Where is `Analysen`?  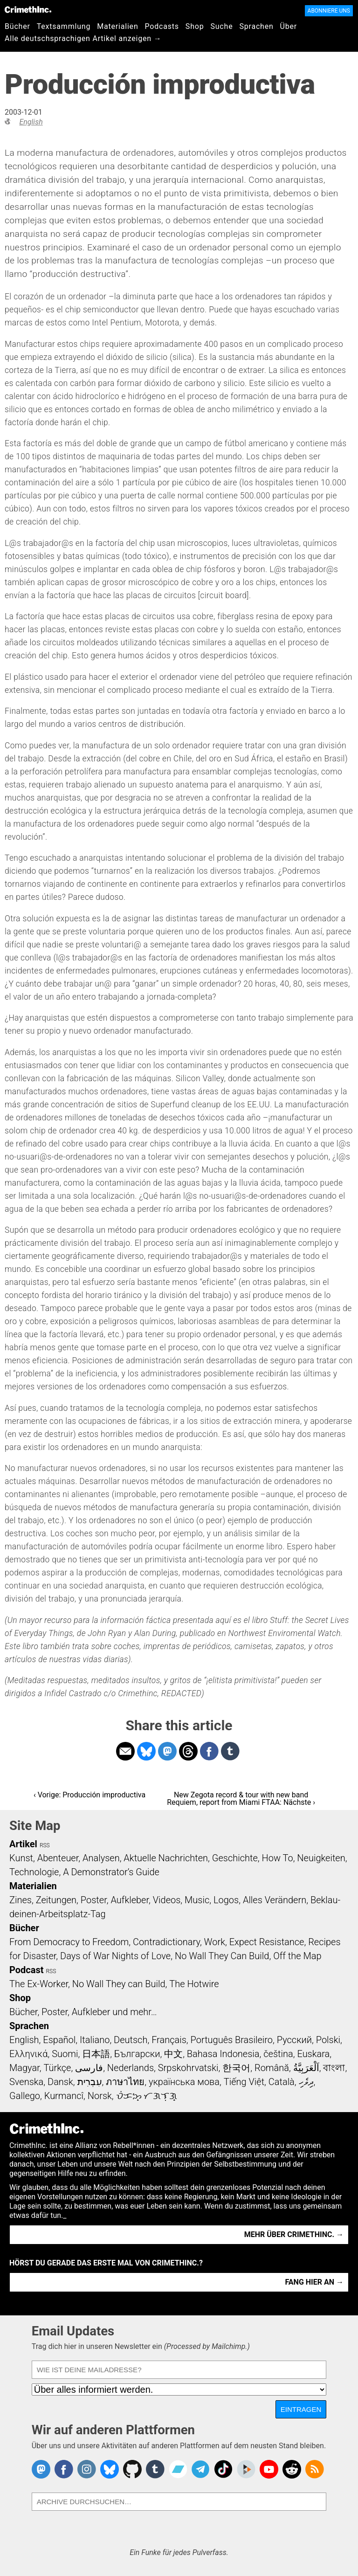
Analysen is located at coordinates (101, 1858).